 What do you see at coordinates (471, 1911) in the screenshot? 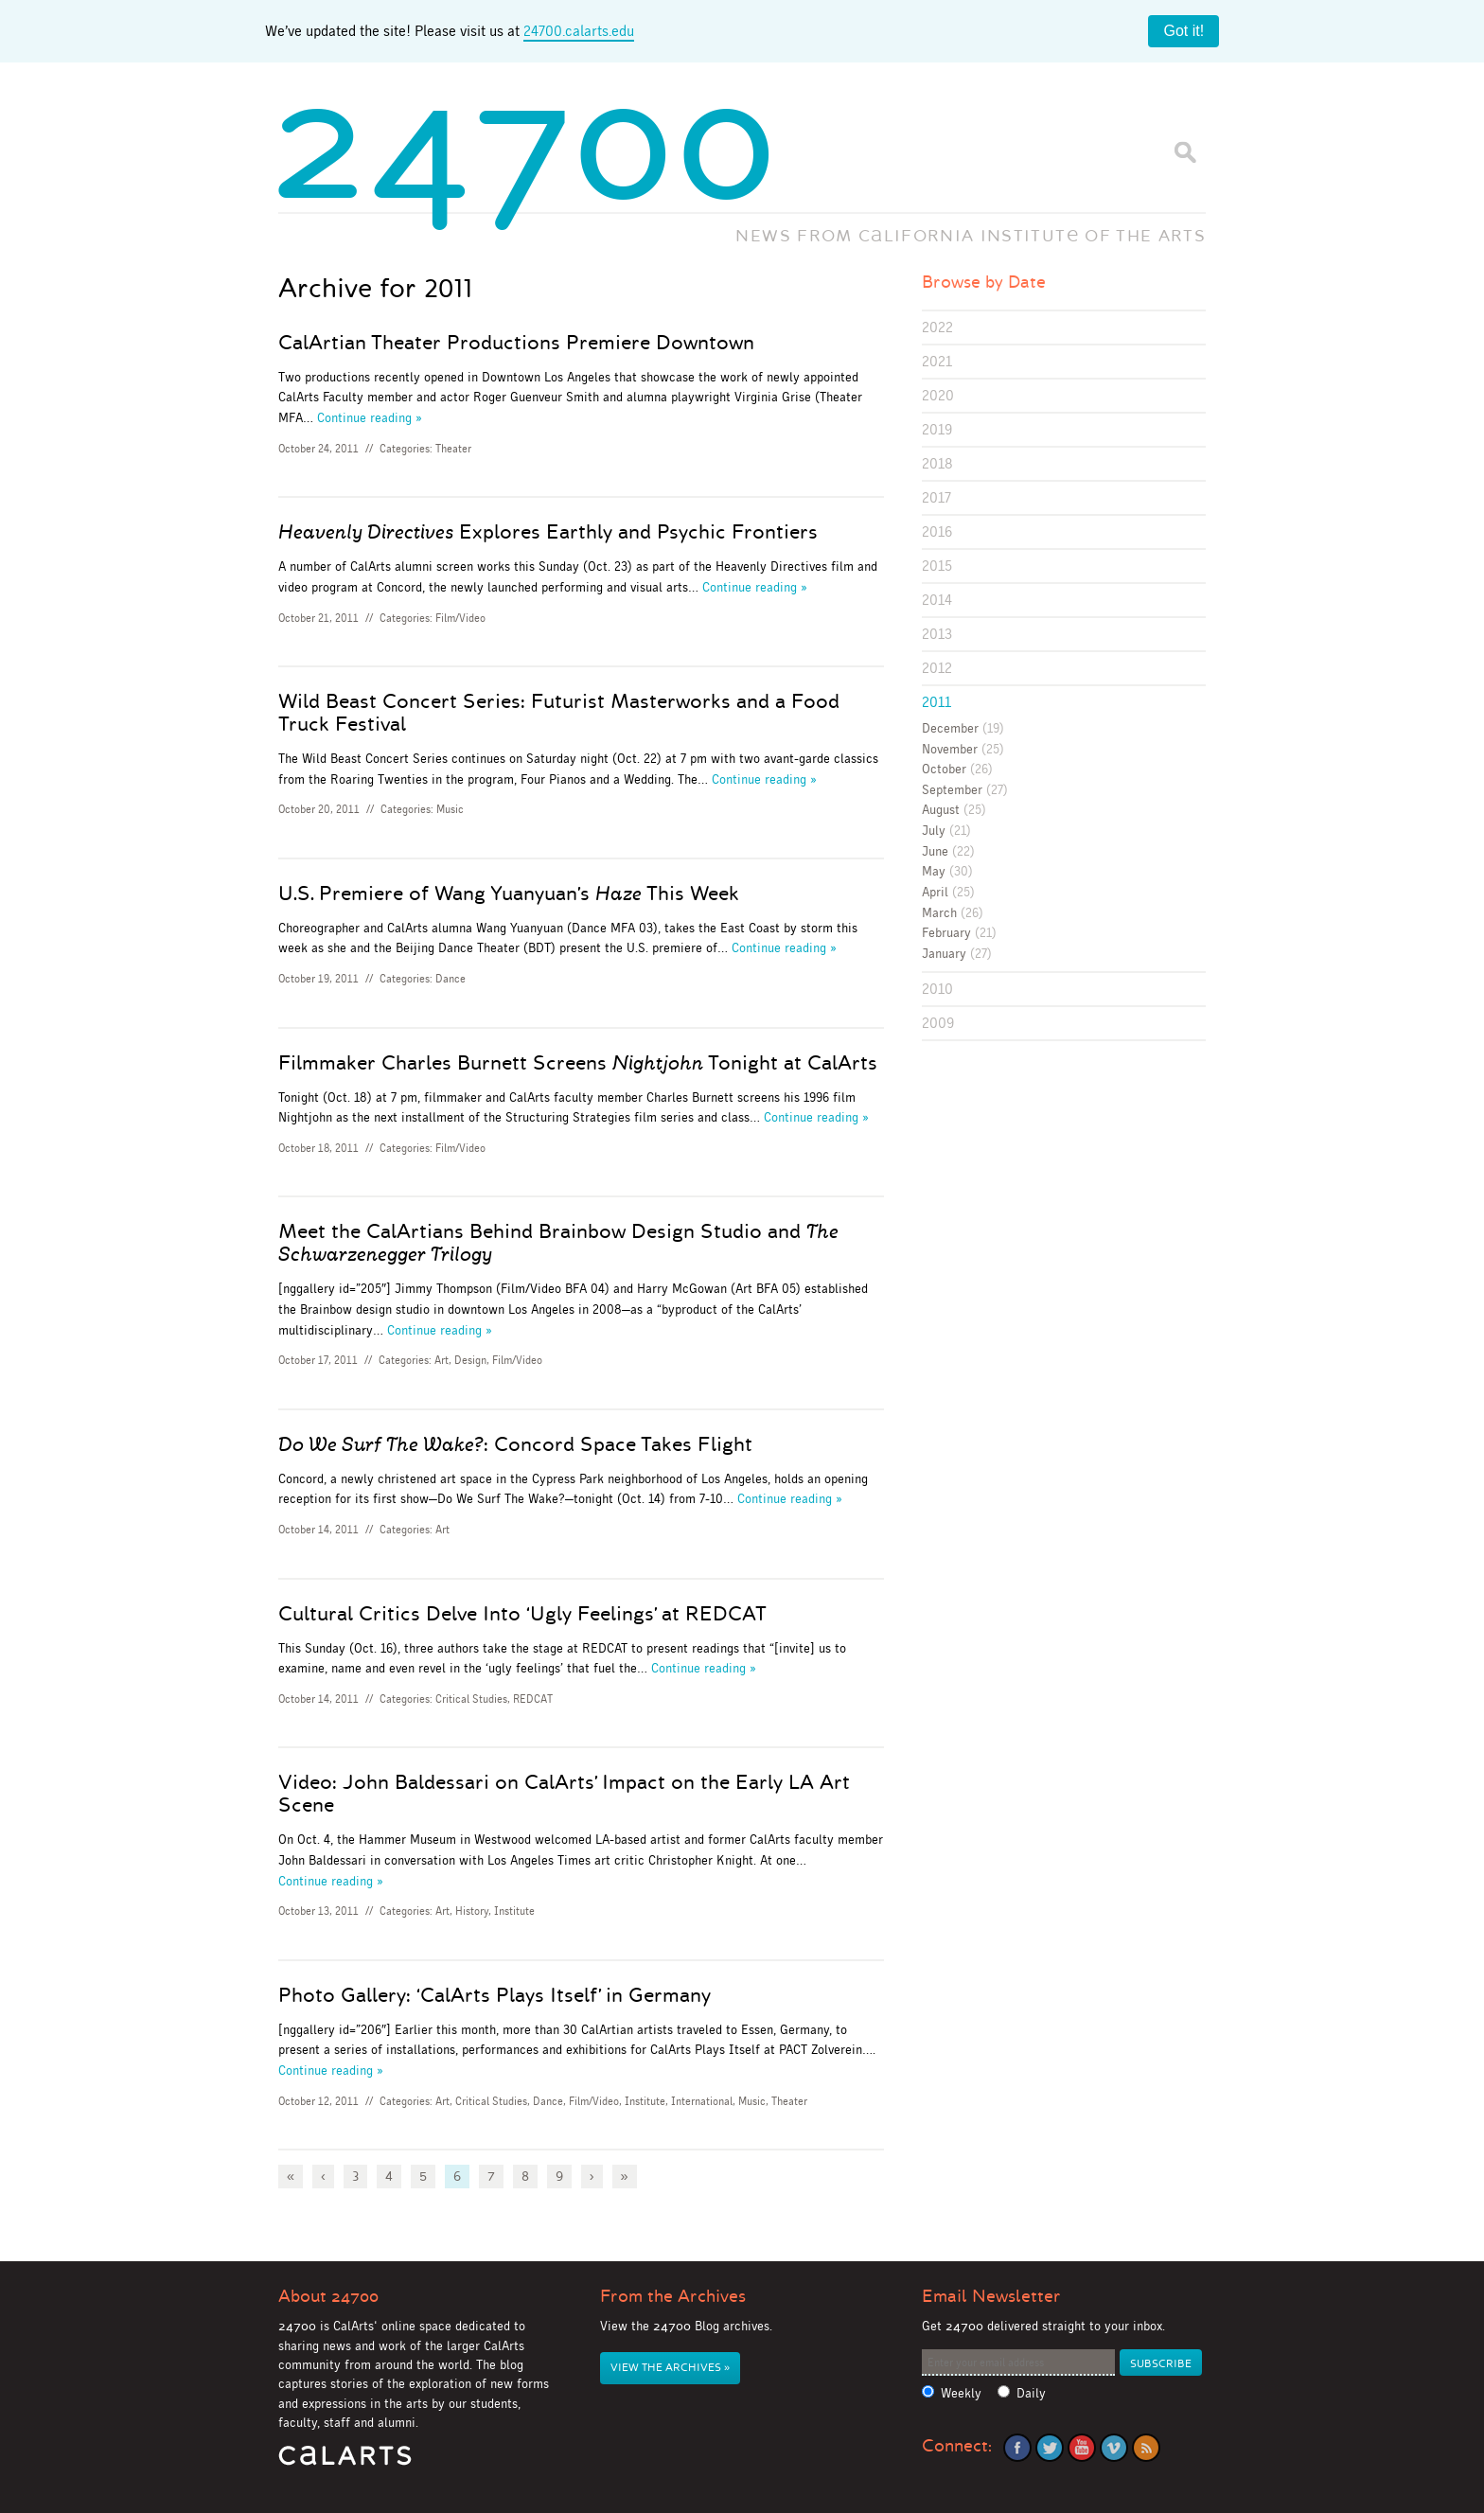
I see `History` at bounding box center [471, 1911].